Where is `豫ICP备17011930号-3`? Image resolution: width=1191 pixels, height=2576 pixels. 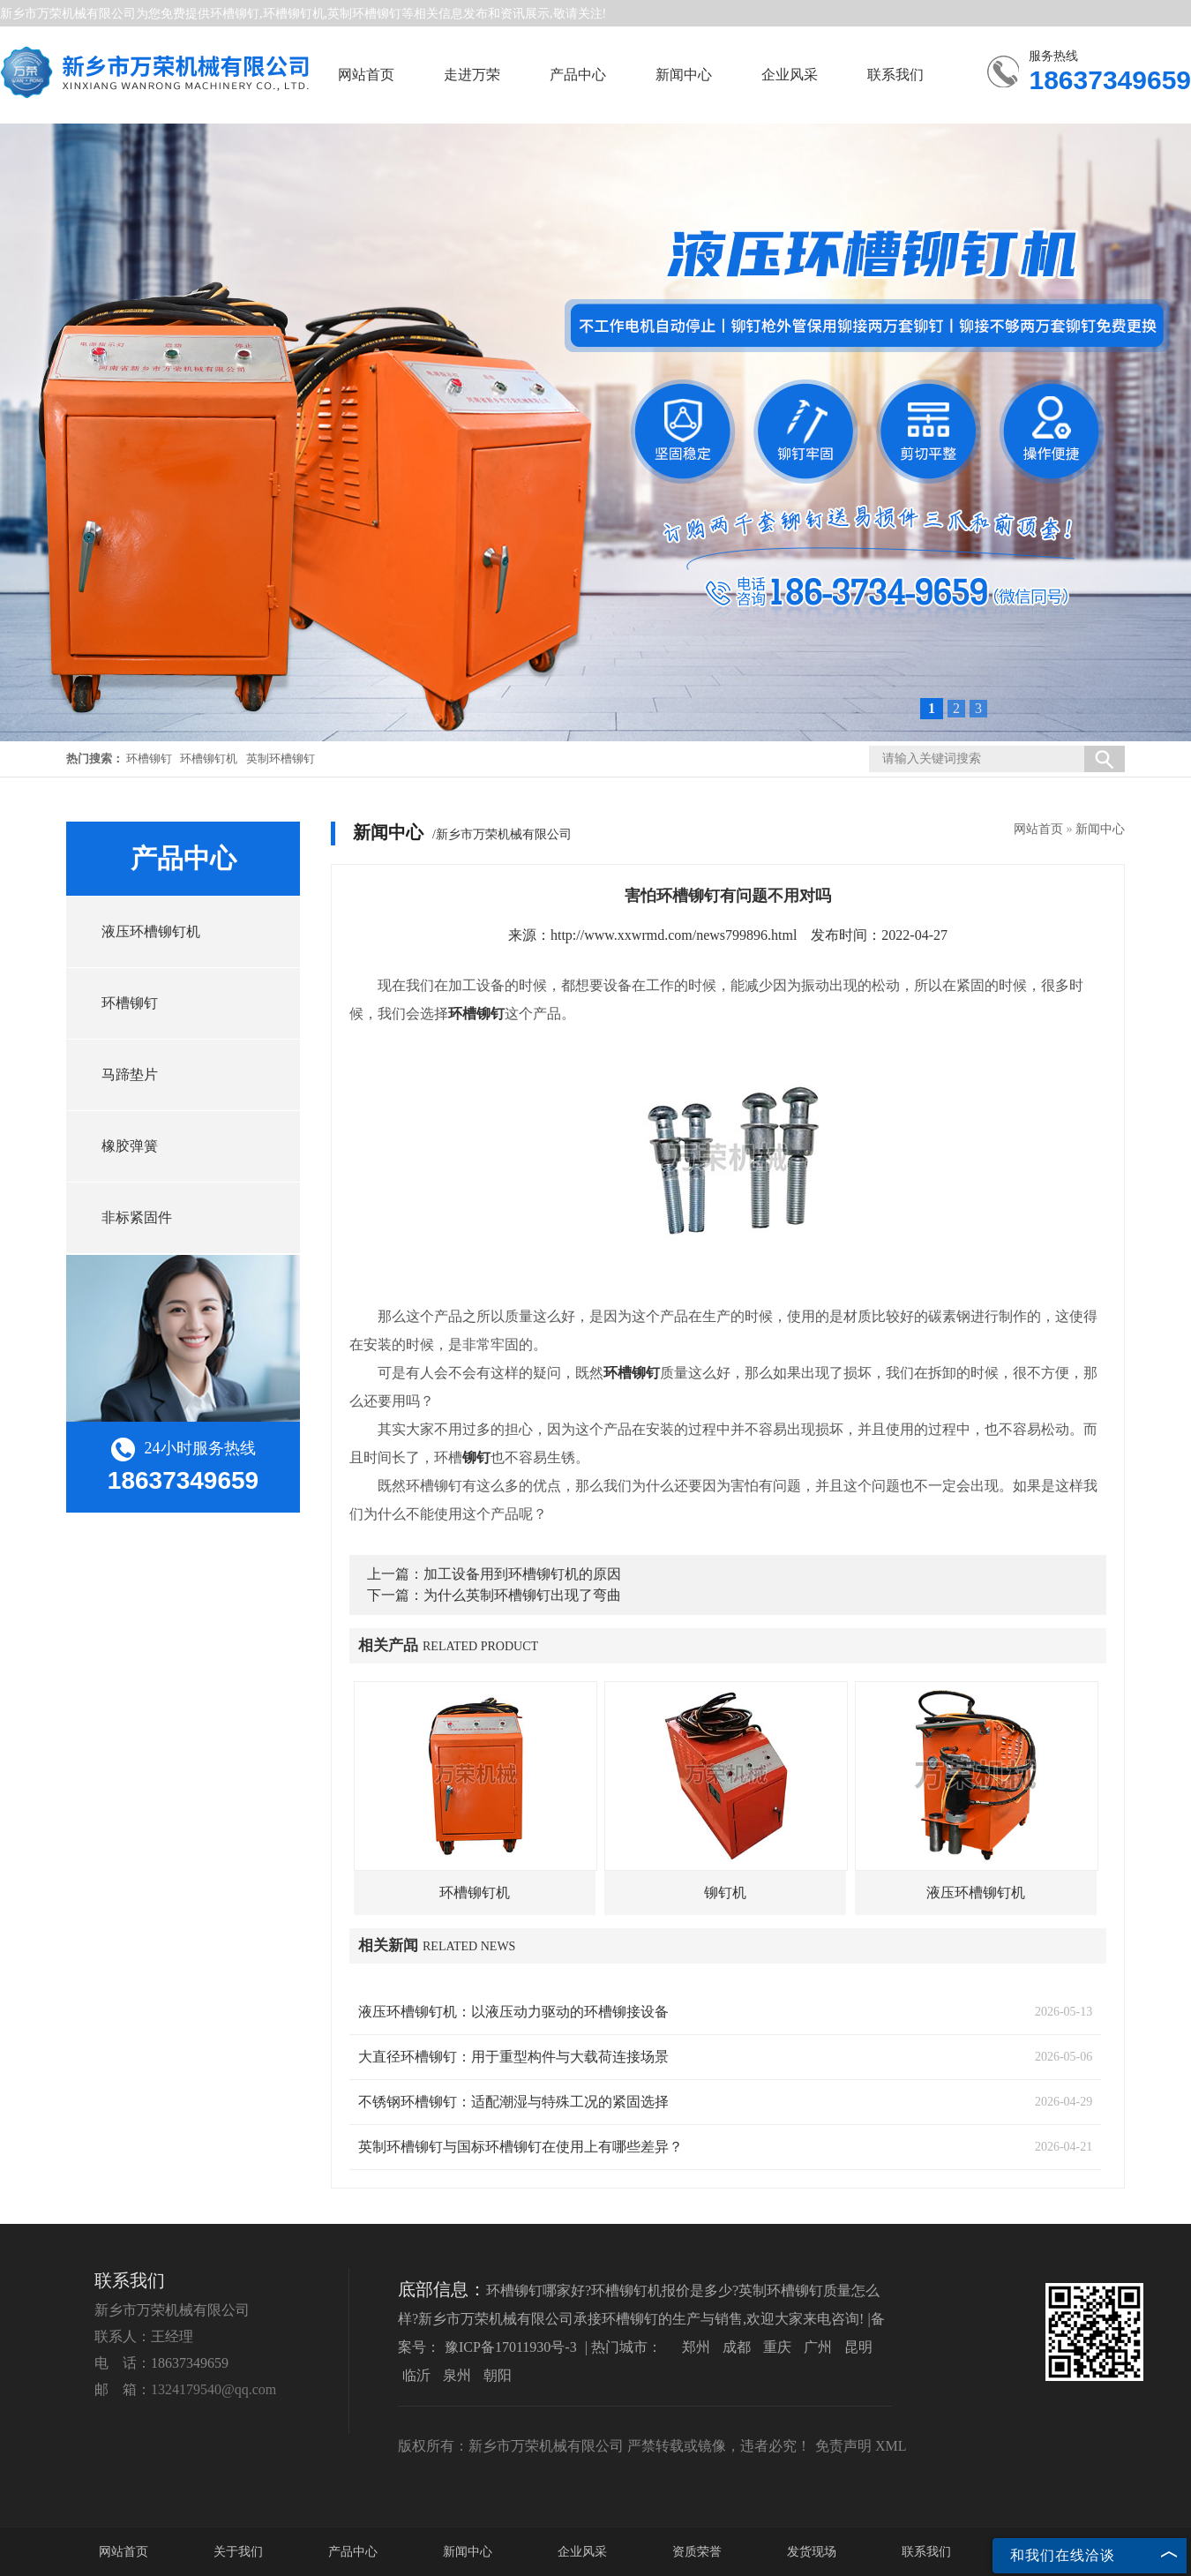
豫ICP备17011930号-3 is located at coordinates (511, 2346).